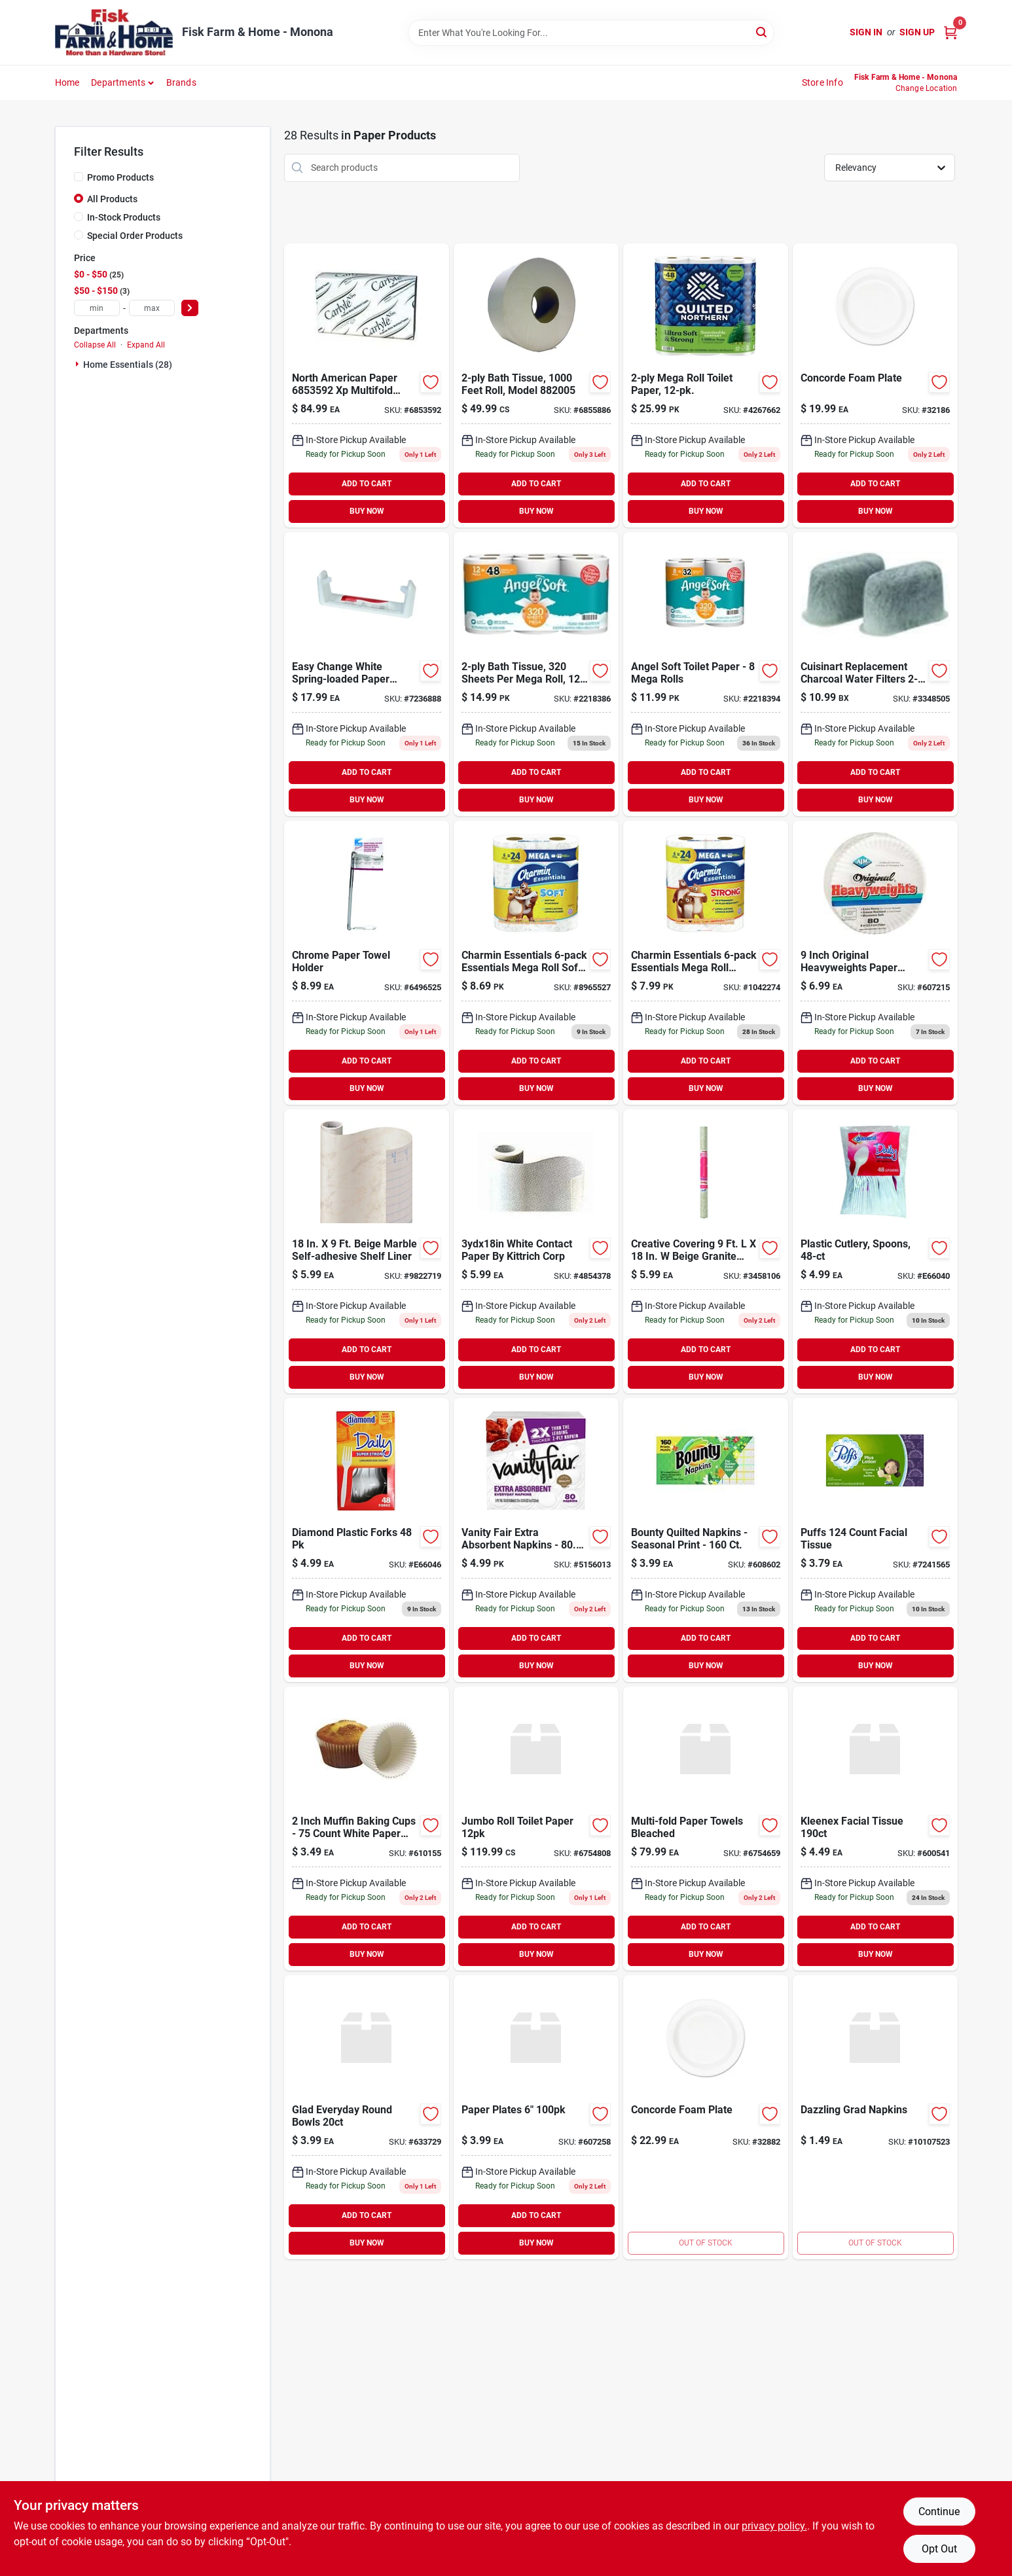 This screenshot has width=1012, height=2576. Describe the element at coordinates (705, 1829) in the screenshot. I see `[Go to north-american-paper-bleached-multi-fold-paper-towel-multifold-073286615053 product page]` at that location.